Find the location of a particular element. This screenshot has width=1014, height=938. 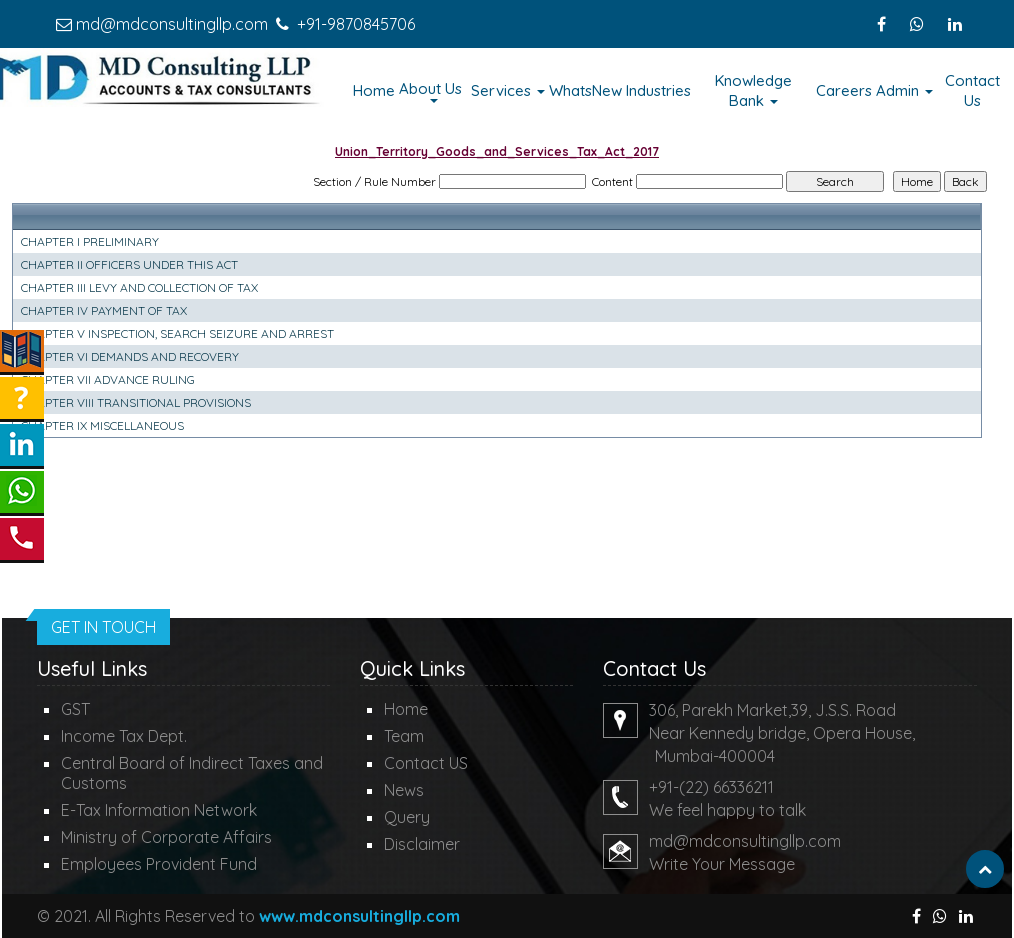

E-Tax Information Network is located at coordinates (159, 810).